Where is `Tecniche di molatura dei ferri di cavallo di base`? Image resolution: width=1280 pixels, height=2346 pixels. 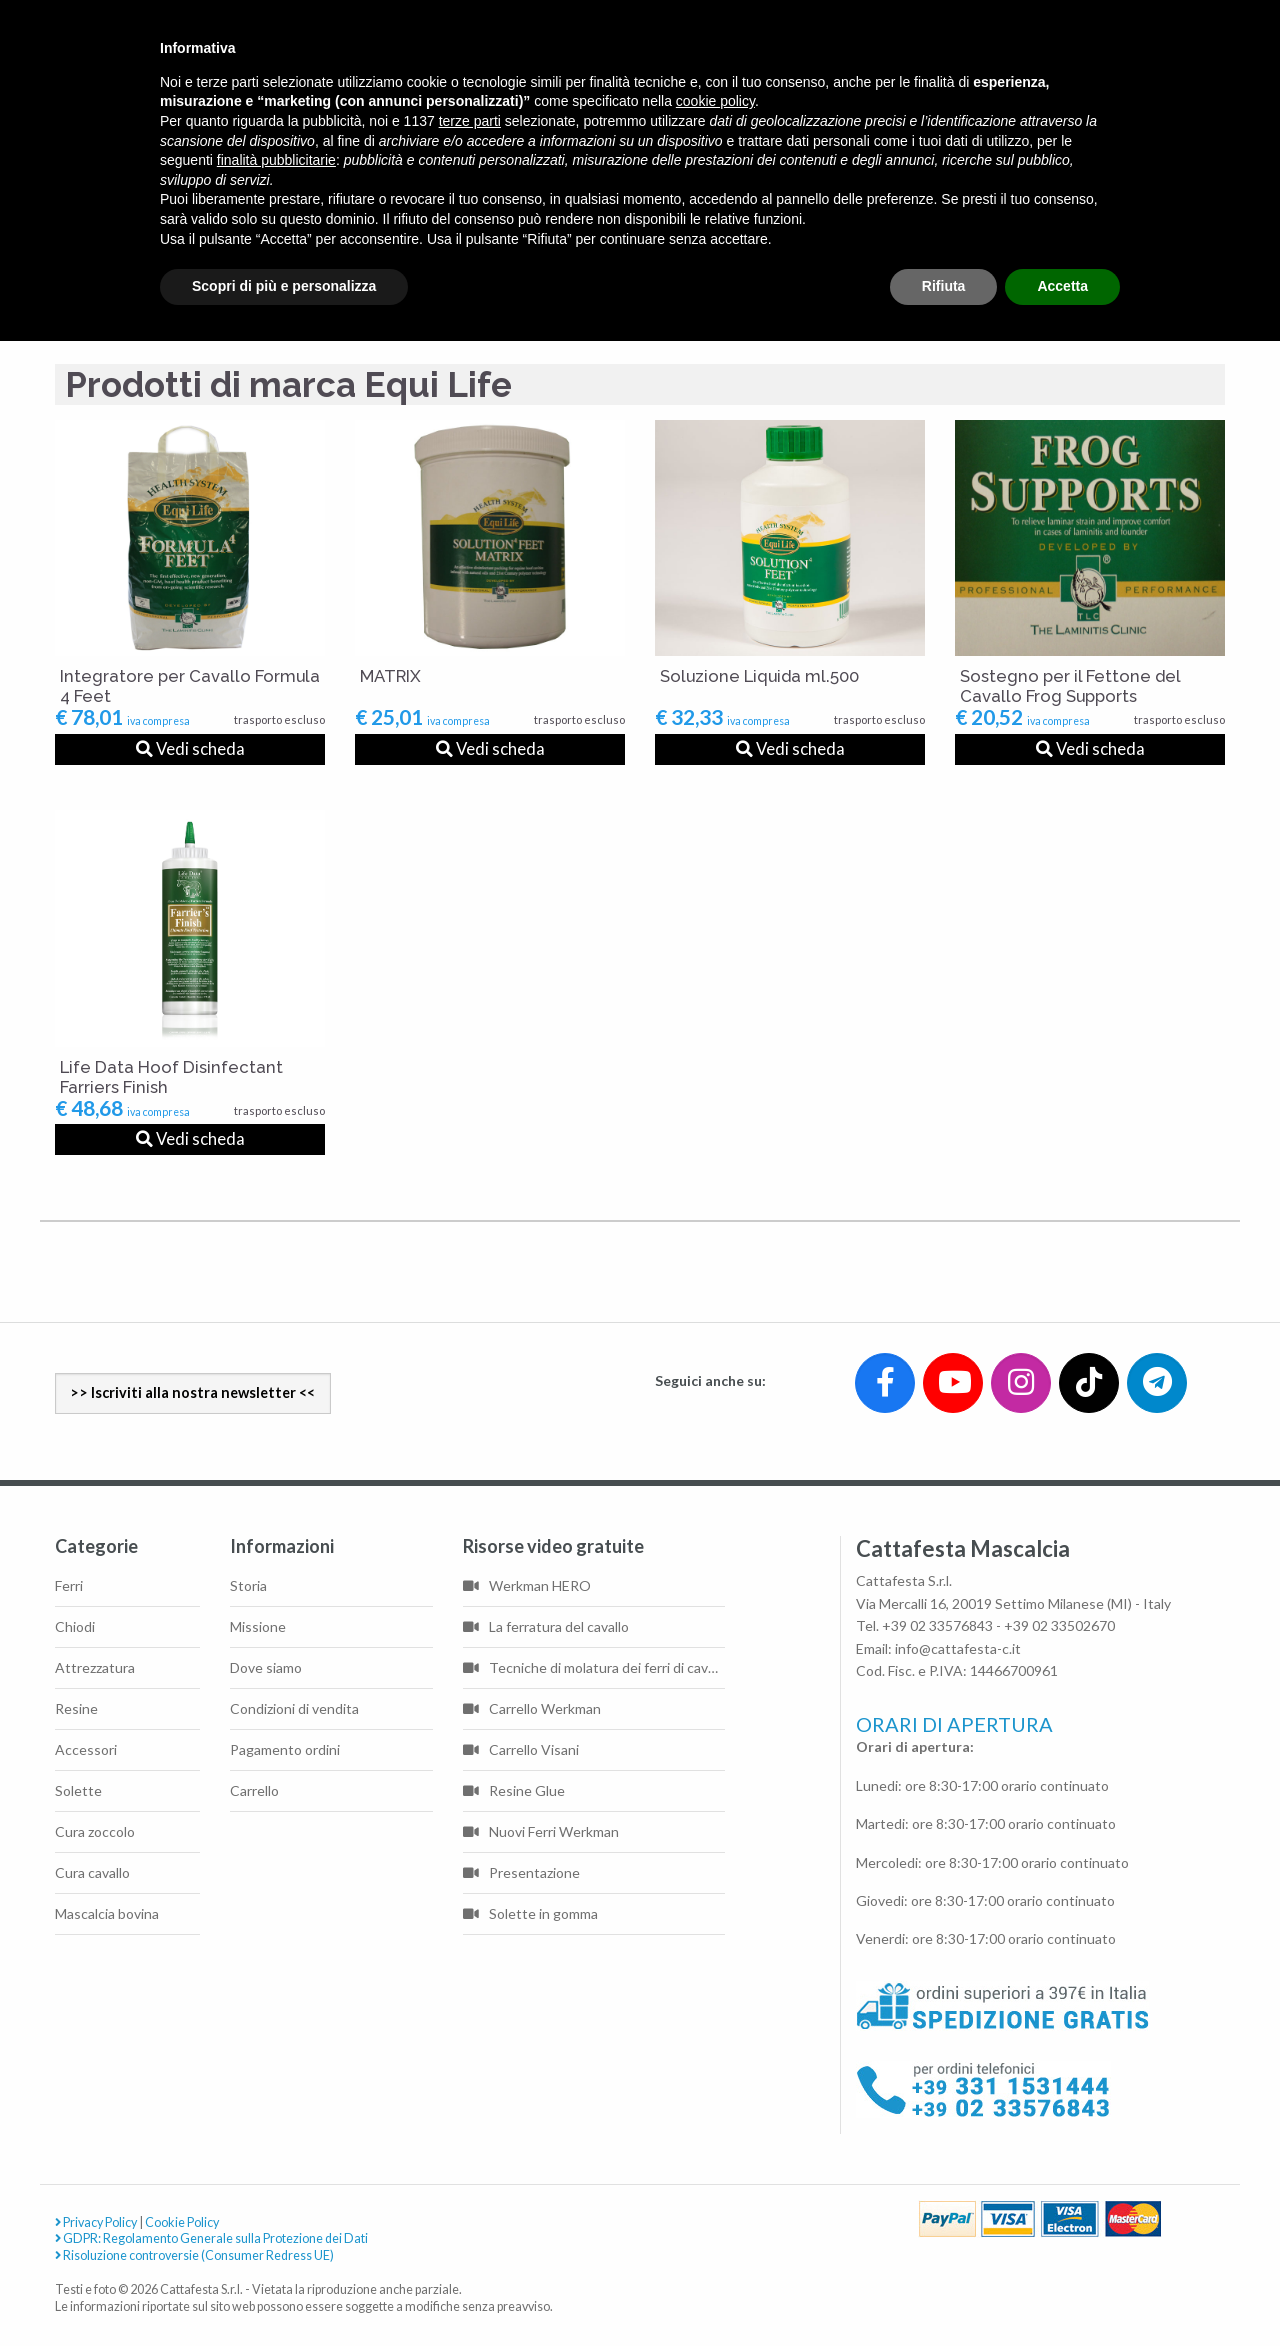 Tecniche di molatura dei ferri di cavallo di base is located at coordinates (594, 1667).